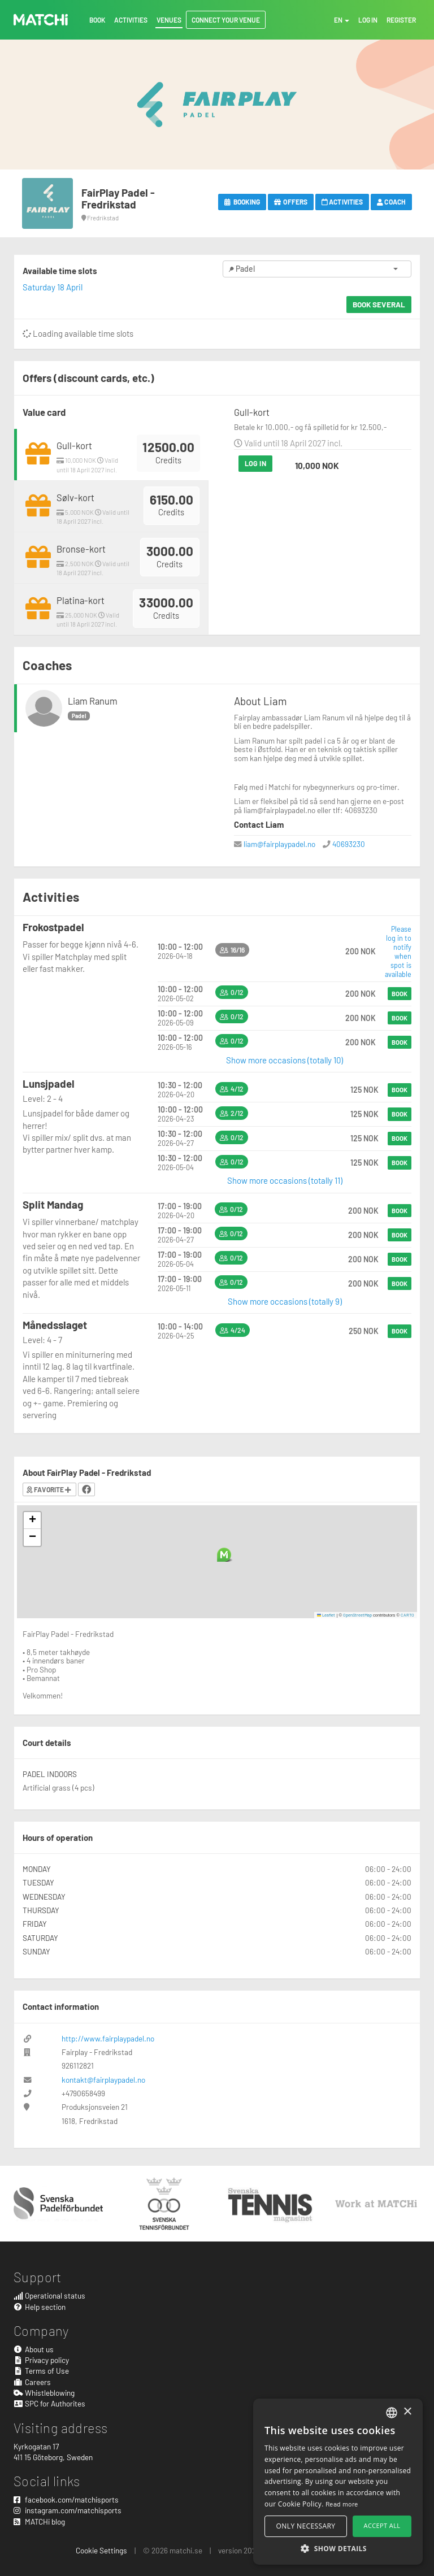  I want to click on Log in, so click(255, 463).